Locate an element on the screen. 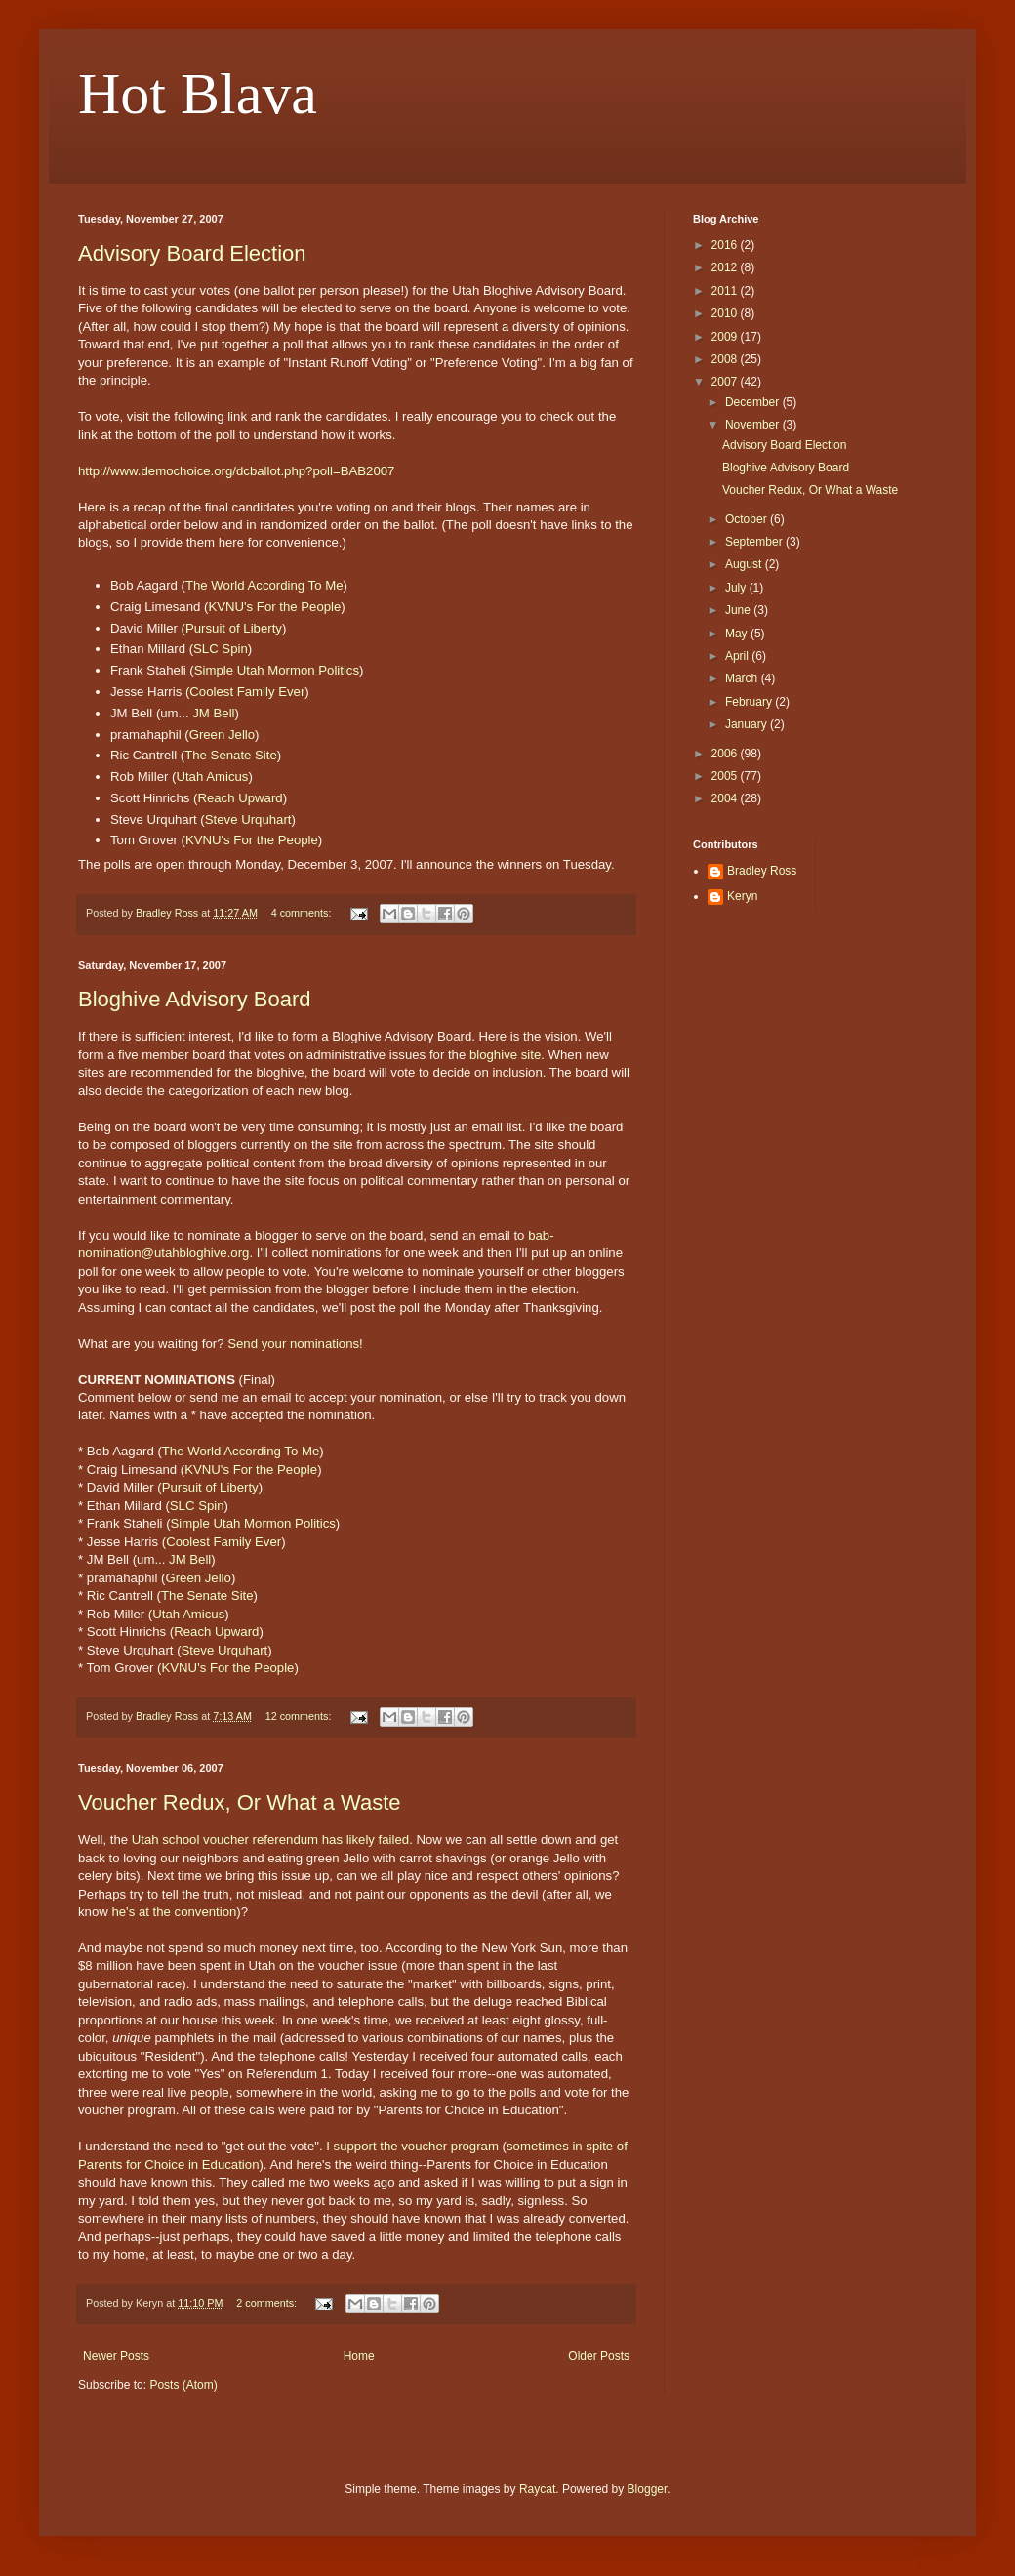 This screenshot has height=2576, width=1015. http://www.demochoice.org/dcballot.php?poll=BAB2007 is located at coordinates (236, 471).